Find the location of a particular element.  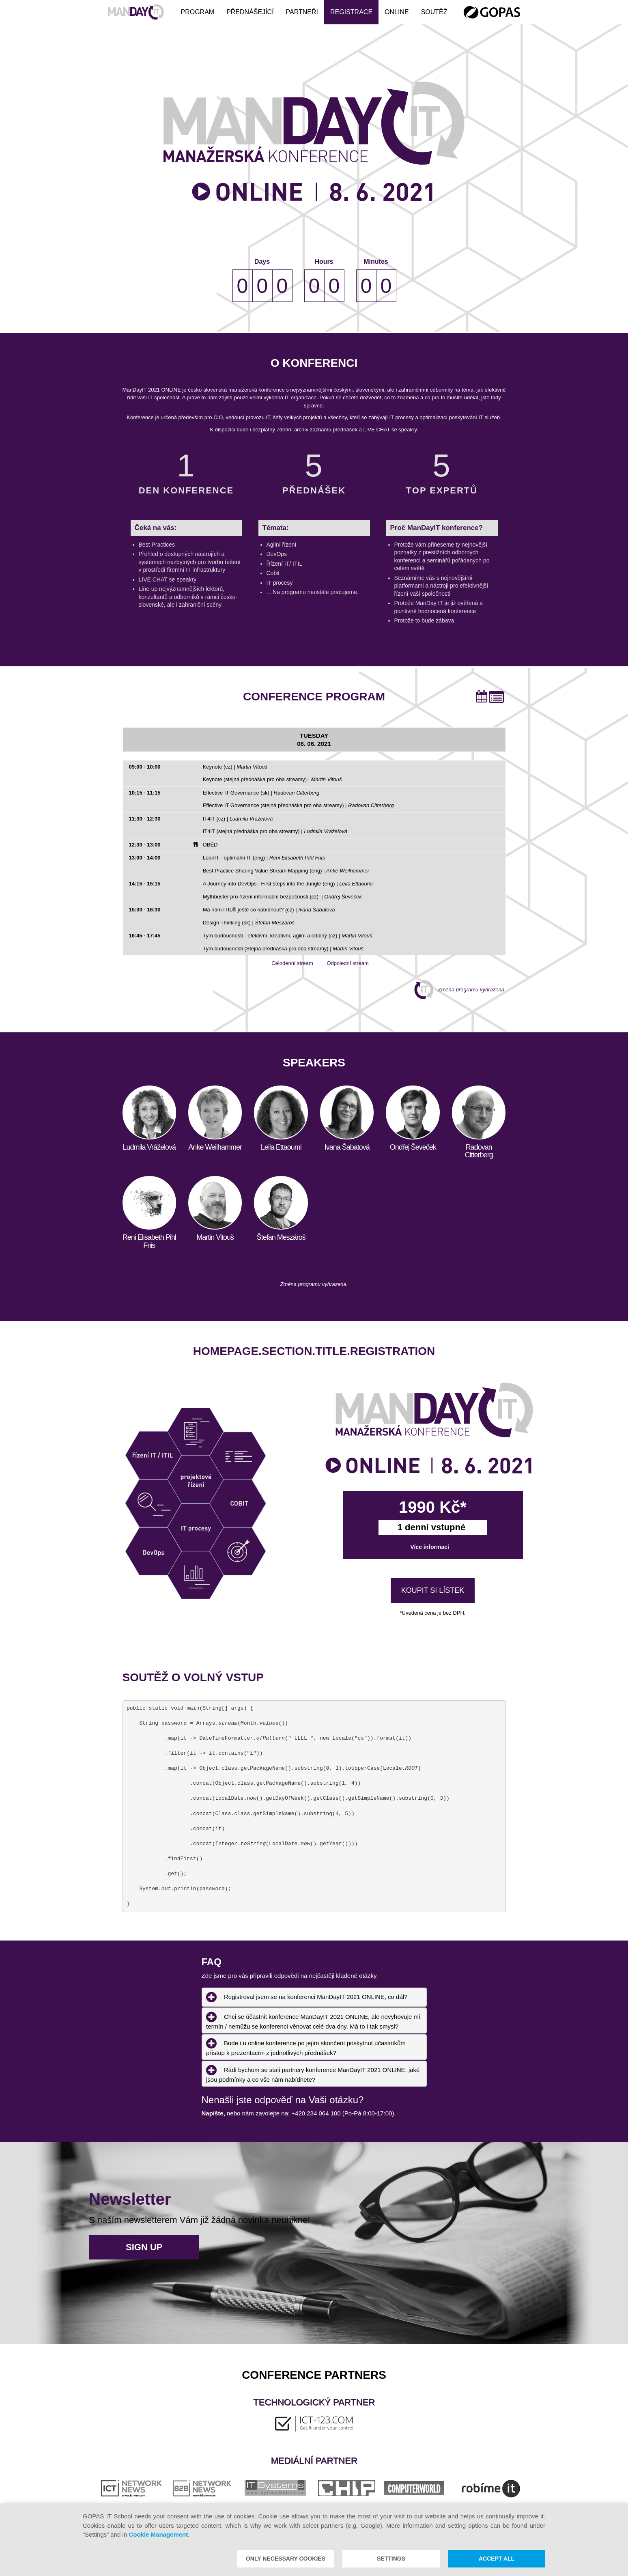

Mythbuster pro řízení informační bezpečnosti (cz) | is located at coordinates (282, 897).